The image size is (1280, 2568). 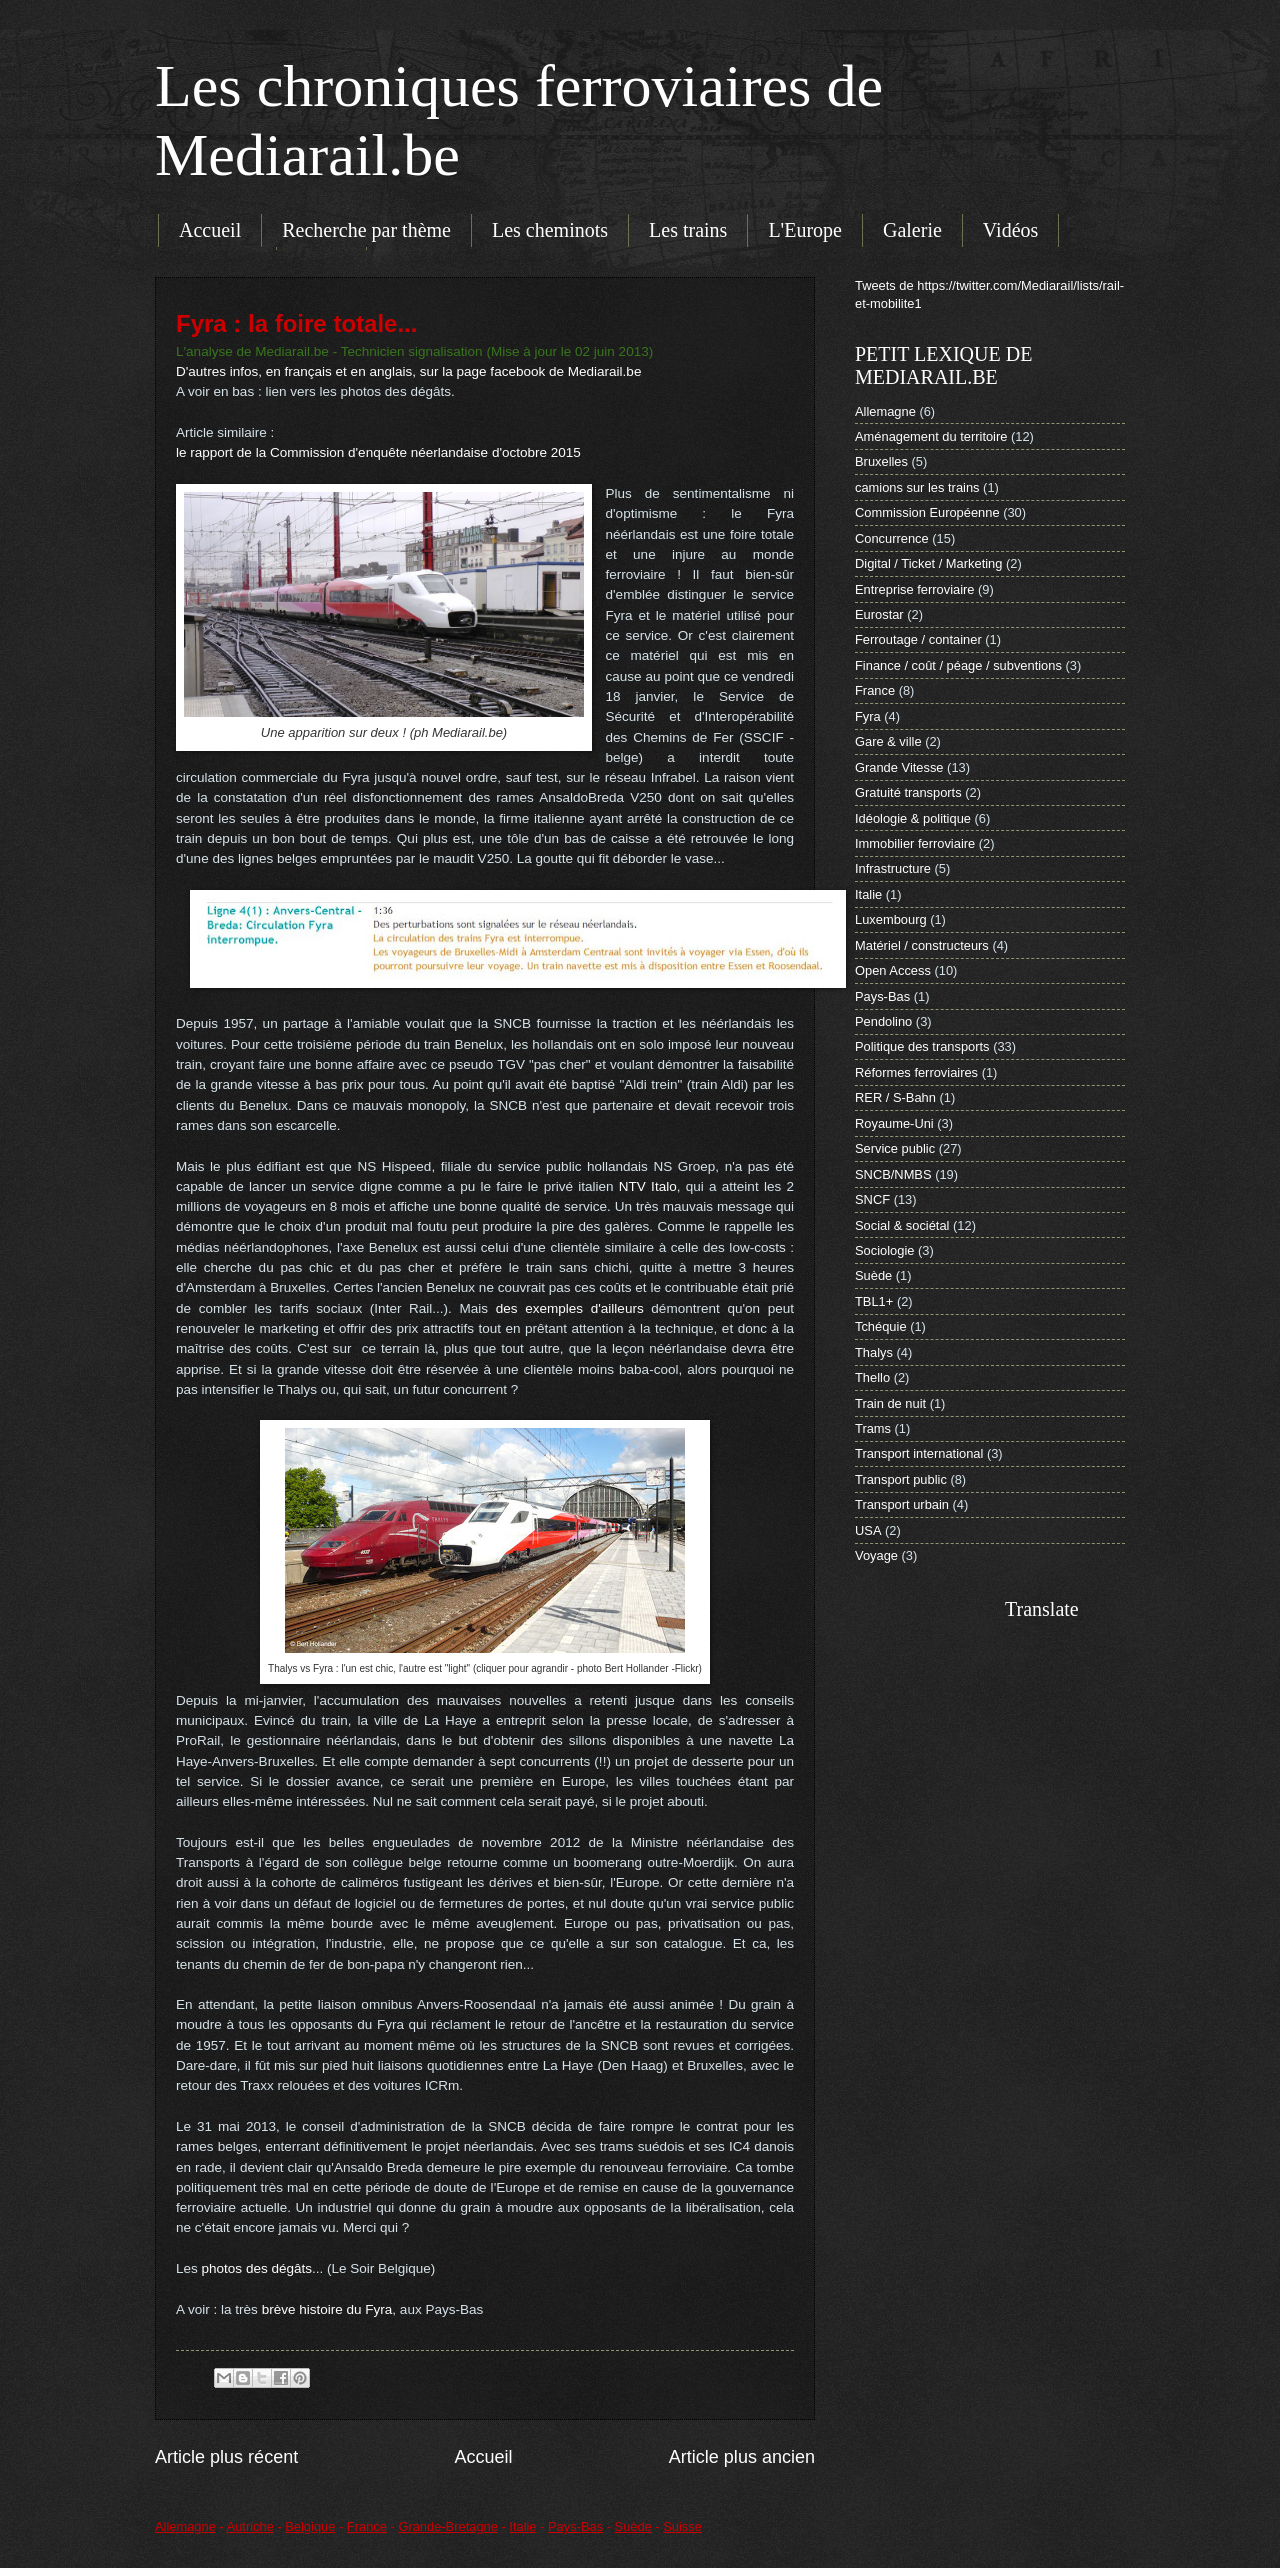 I want to click on TBL1+, so click(x=874, y=1301).